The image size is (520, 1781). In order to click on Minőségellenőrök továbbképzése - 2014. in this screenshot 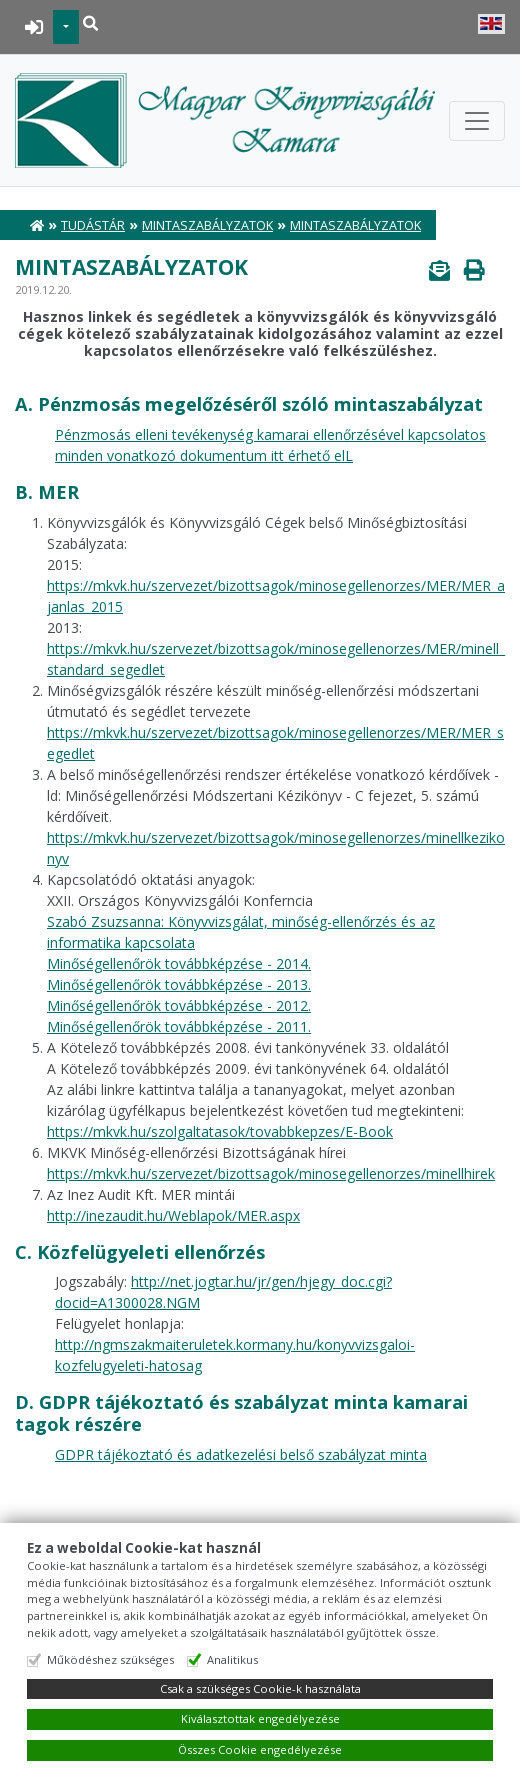, I will do `click(179, 963)`.